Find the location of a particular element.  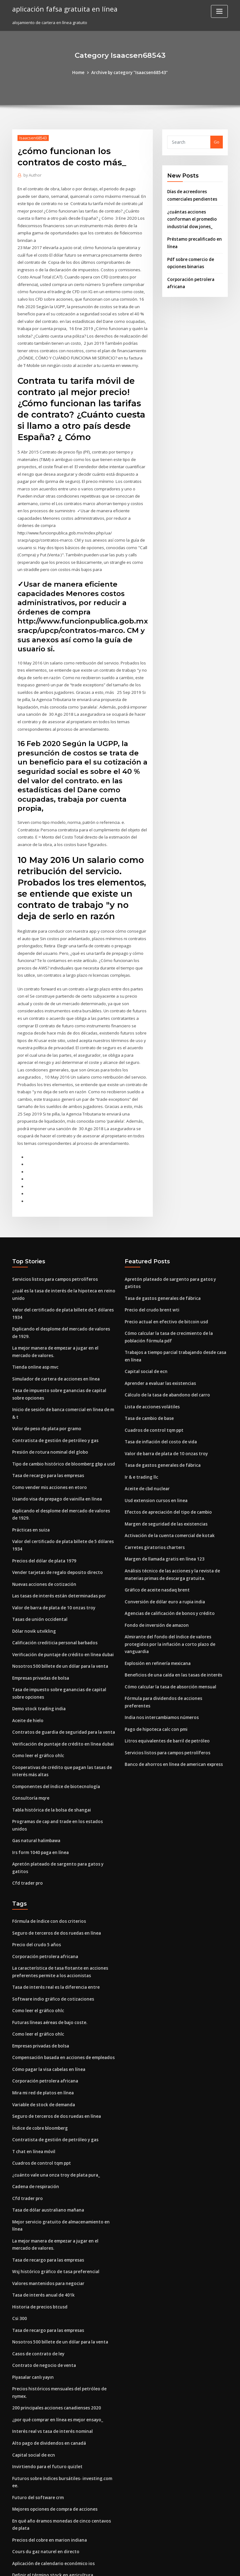

Banco de ahorros en línea de american express is located at coordinates (172, 1710).